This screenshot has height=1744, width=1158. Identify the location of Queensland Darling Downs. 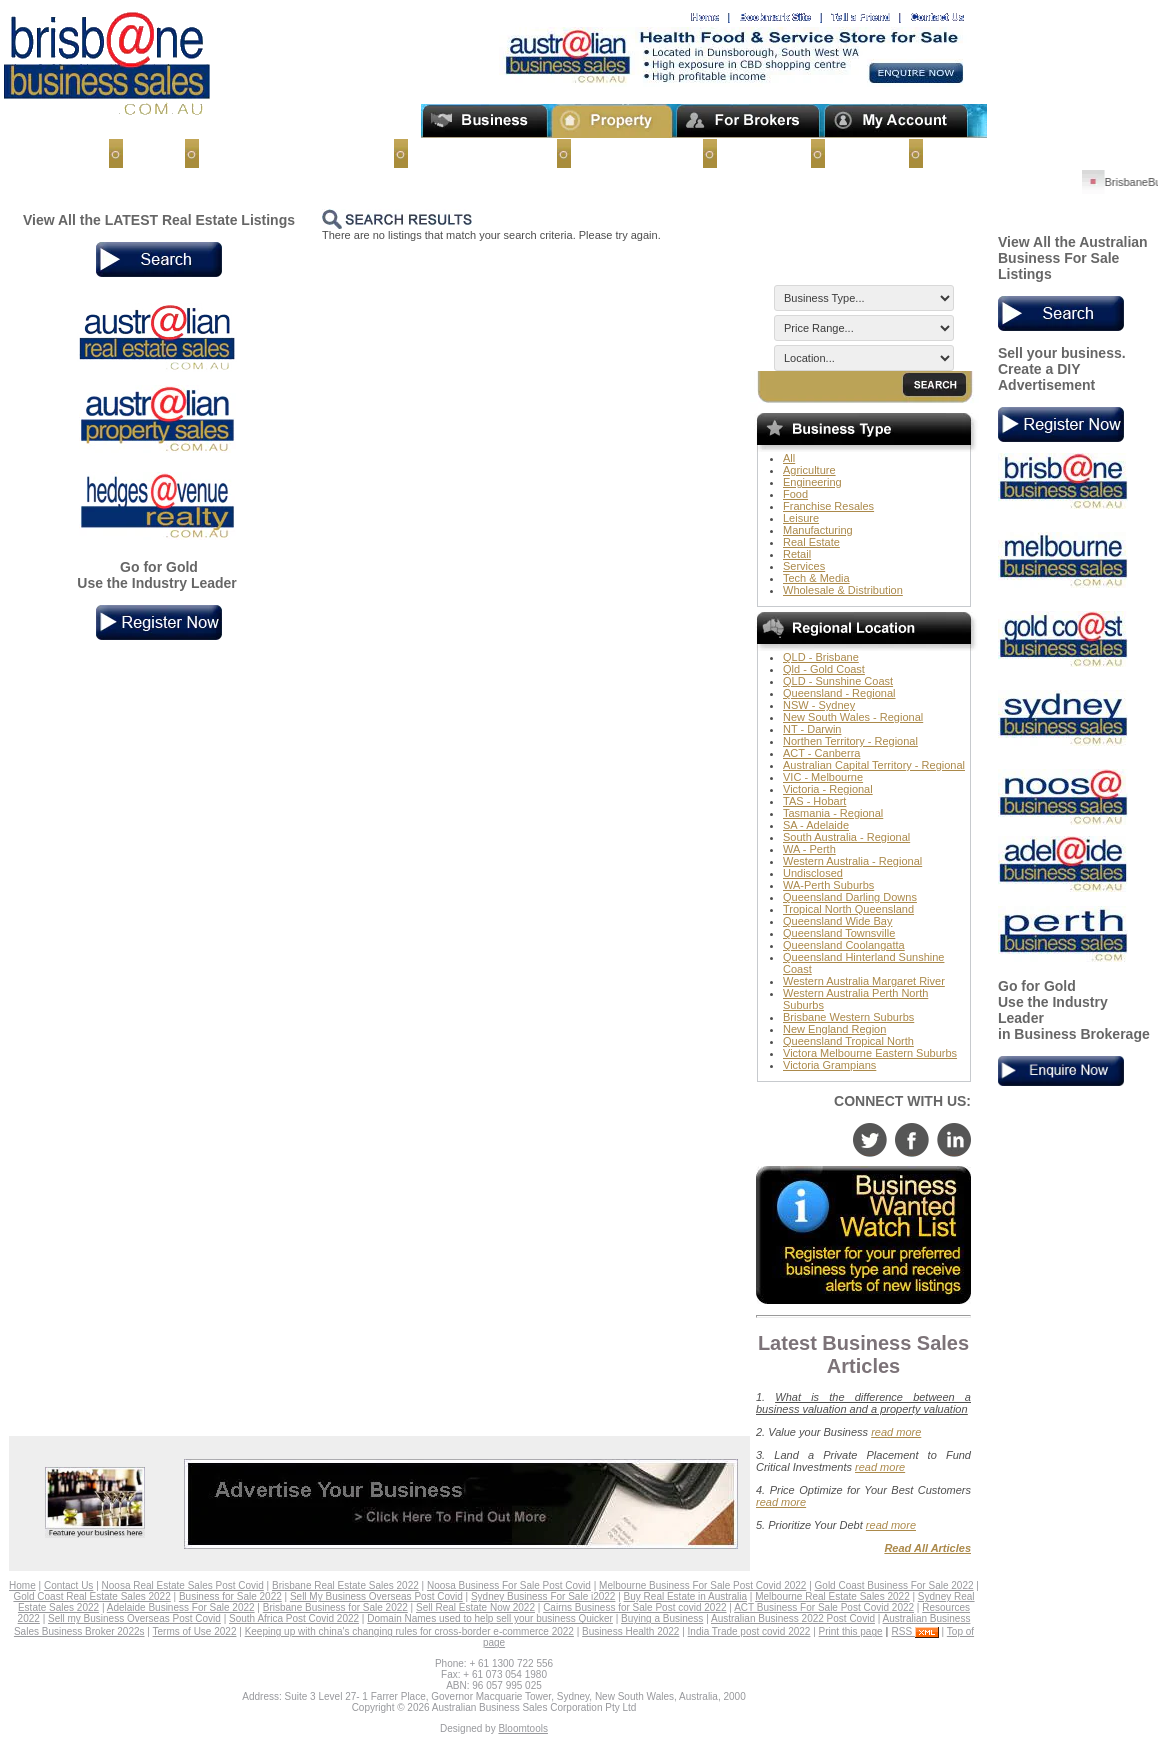
(850, 897).